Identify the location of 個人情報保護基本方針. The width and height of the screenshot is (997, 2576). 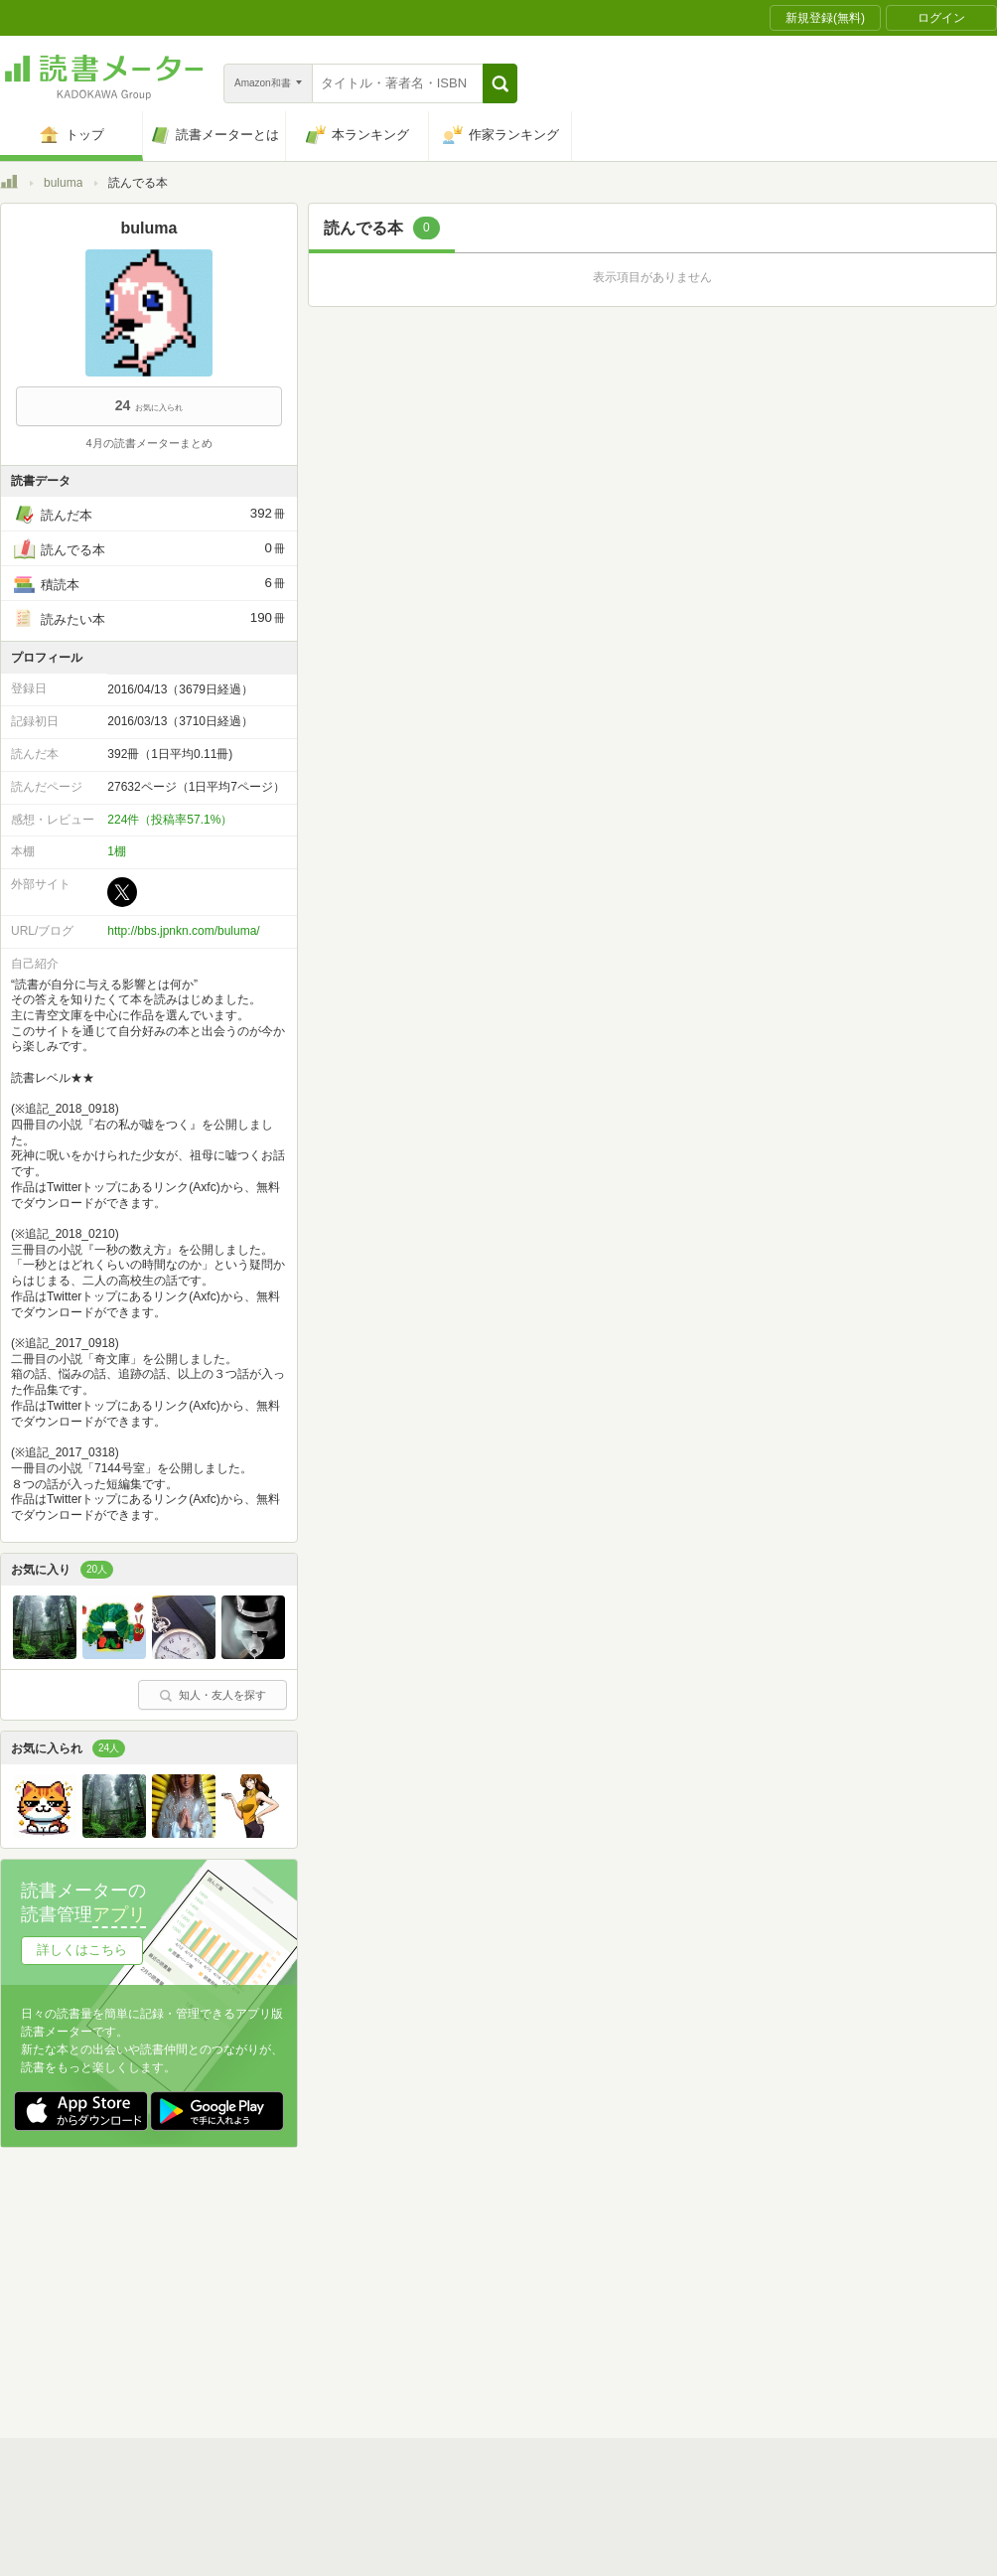
(379, 2290).